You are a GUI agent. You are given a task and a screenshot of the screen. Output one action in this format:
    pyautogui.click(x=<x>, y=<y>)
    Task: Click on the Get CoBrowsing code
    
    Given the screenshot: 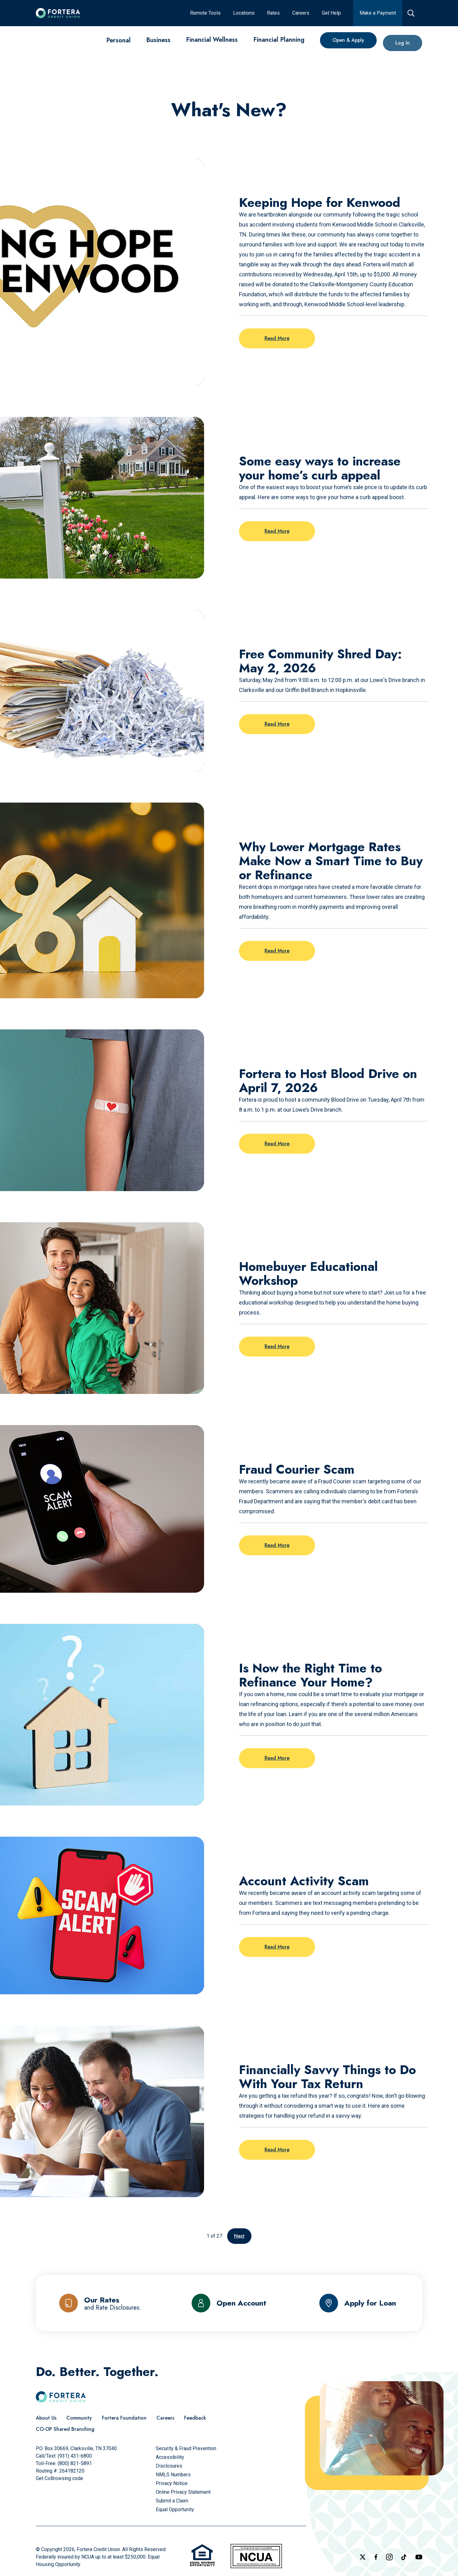 What is the action you would take?
    pyautogui.click(x=59, y=2478)
    